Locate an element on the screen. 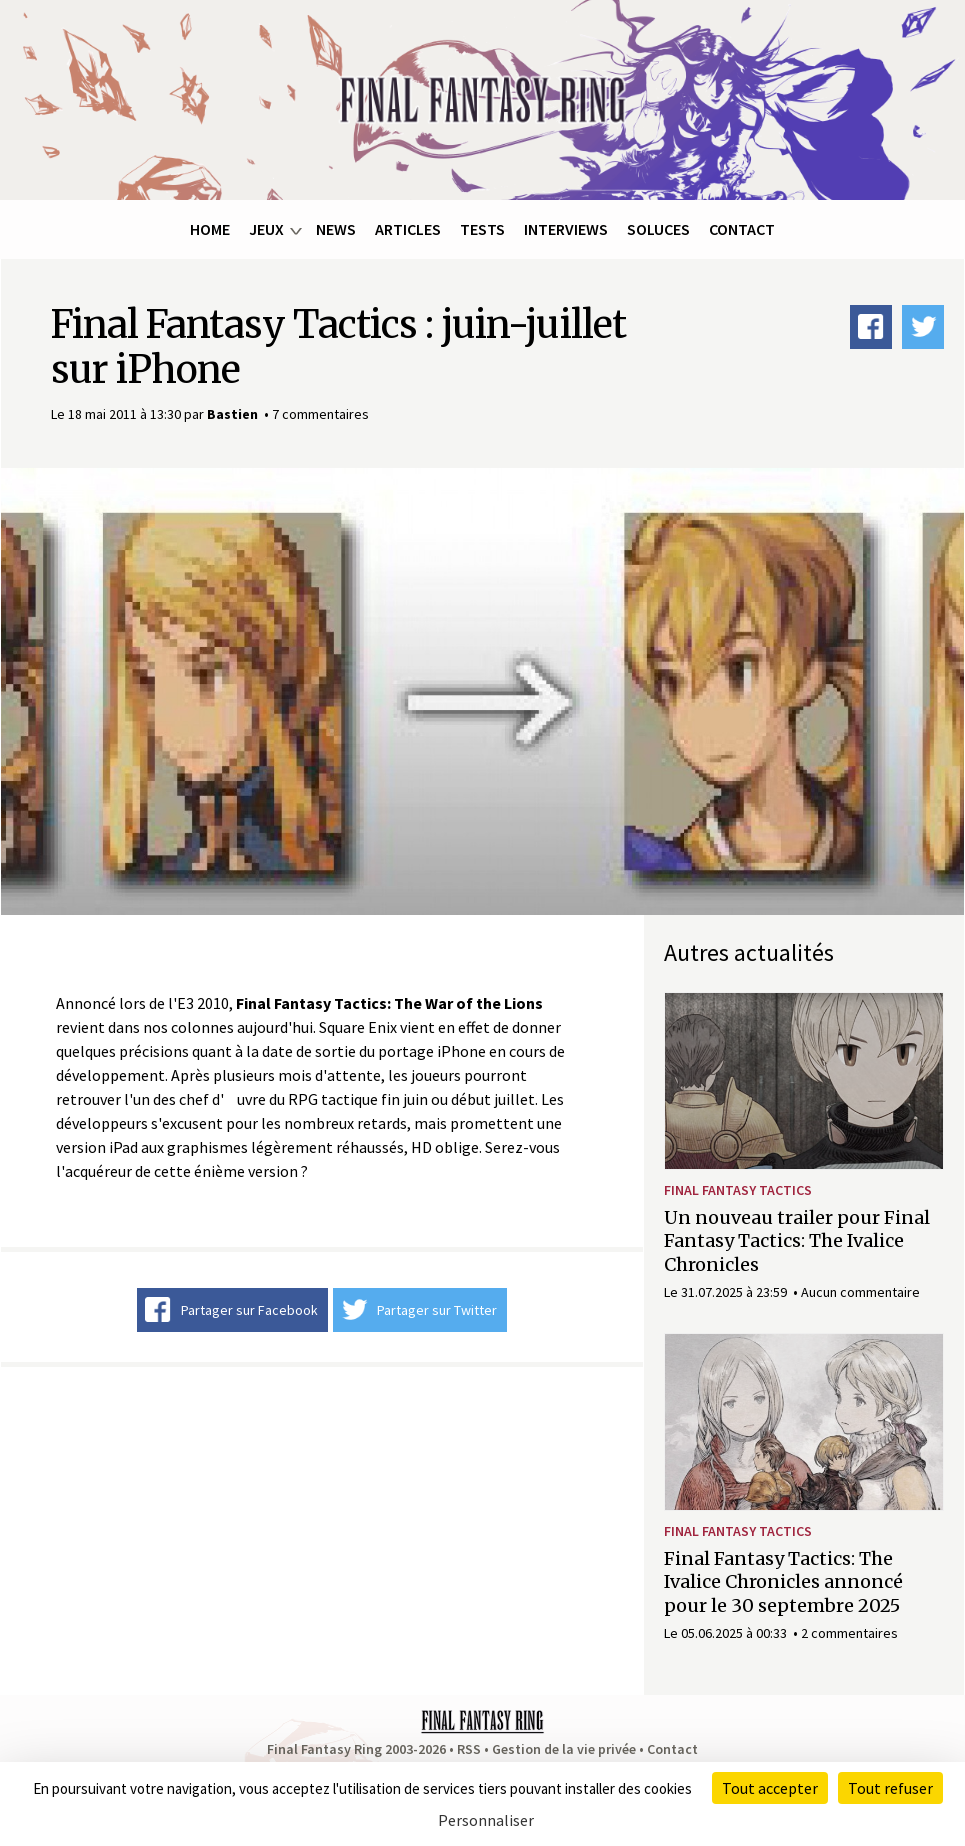 The width and height of the screenshot is (965, 1846). Home is located at coordinates (210, 229).